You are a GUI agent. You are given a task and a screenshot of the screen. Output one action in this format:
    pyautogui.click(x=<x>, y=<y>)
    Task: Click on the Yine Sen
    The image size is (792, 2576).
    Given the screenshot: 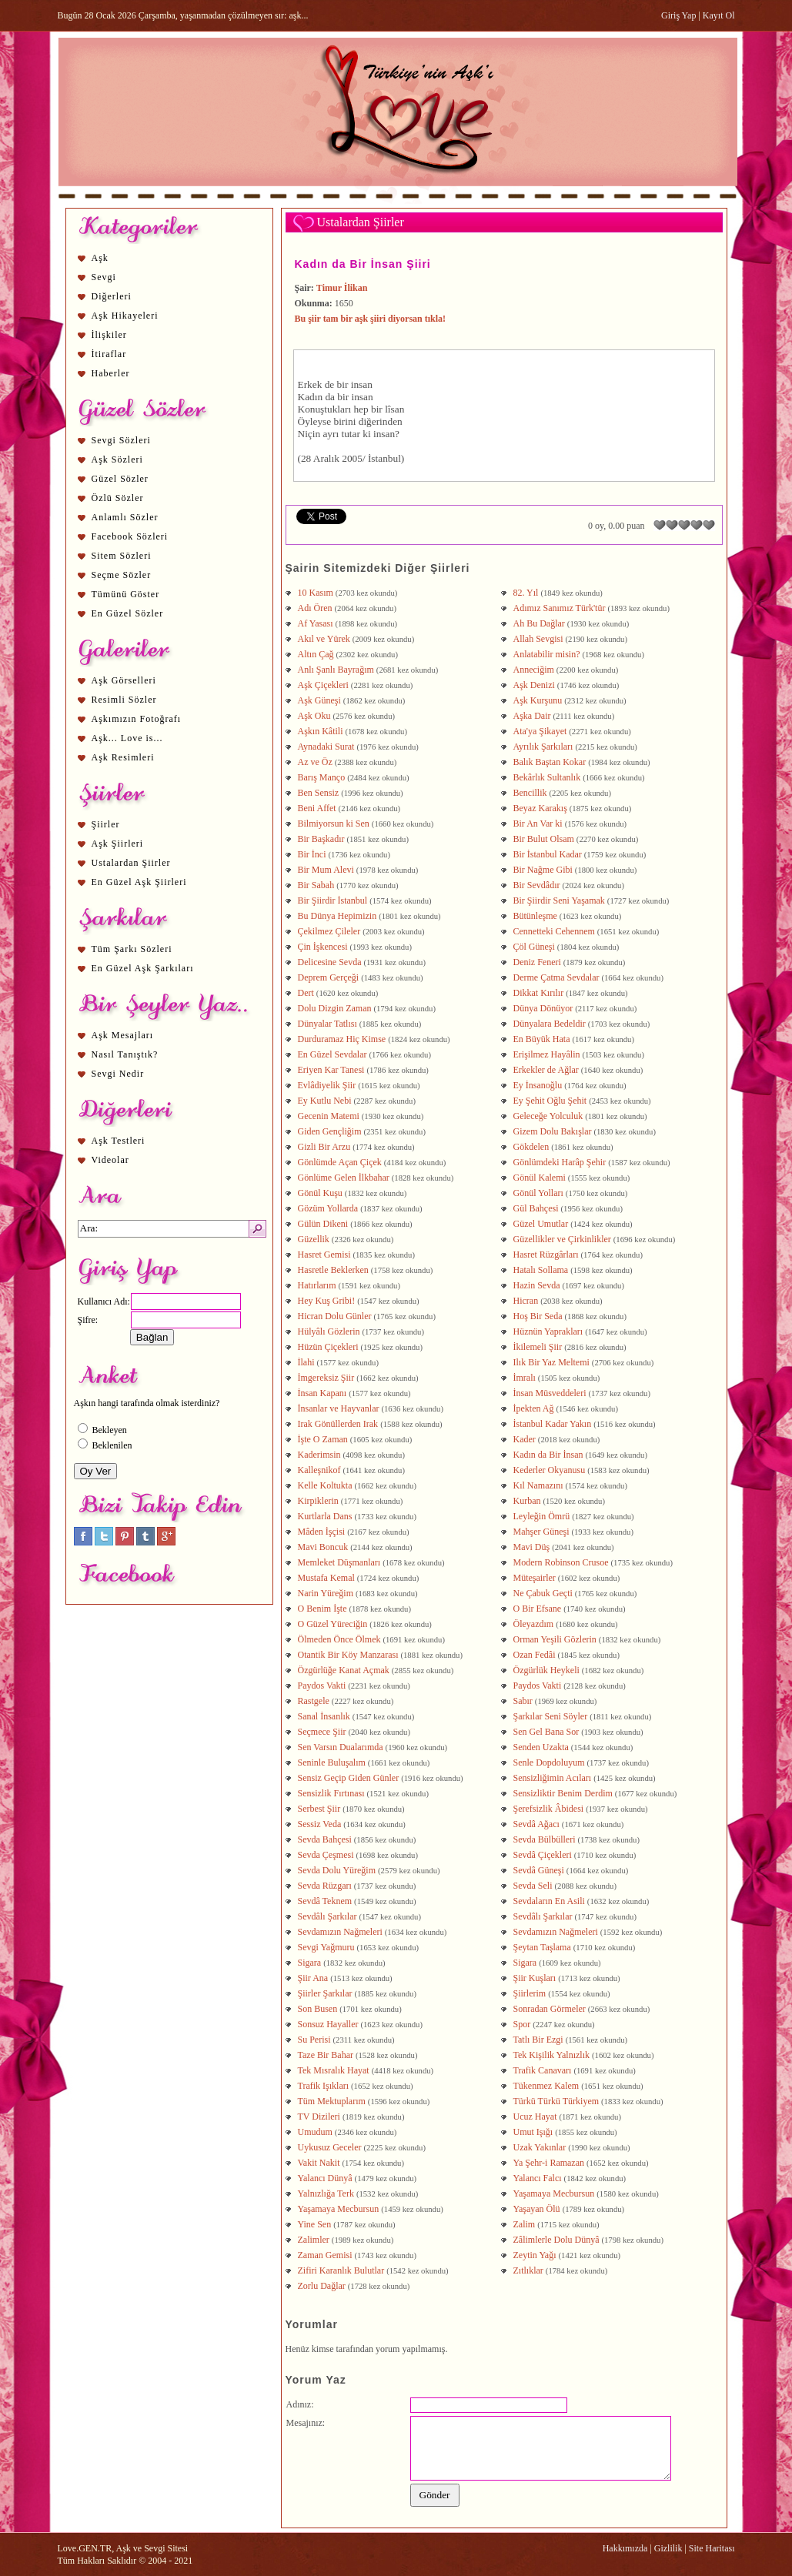 What is the action you would take?
    pyautogui.click(x=315, y=2224)
    